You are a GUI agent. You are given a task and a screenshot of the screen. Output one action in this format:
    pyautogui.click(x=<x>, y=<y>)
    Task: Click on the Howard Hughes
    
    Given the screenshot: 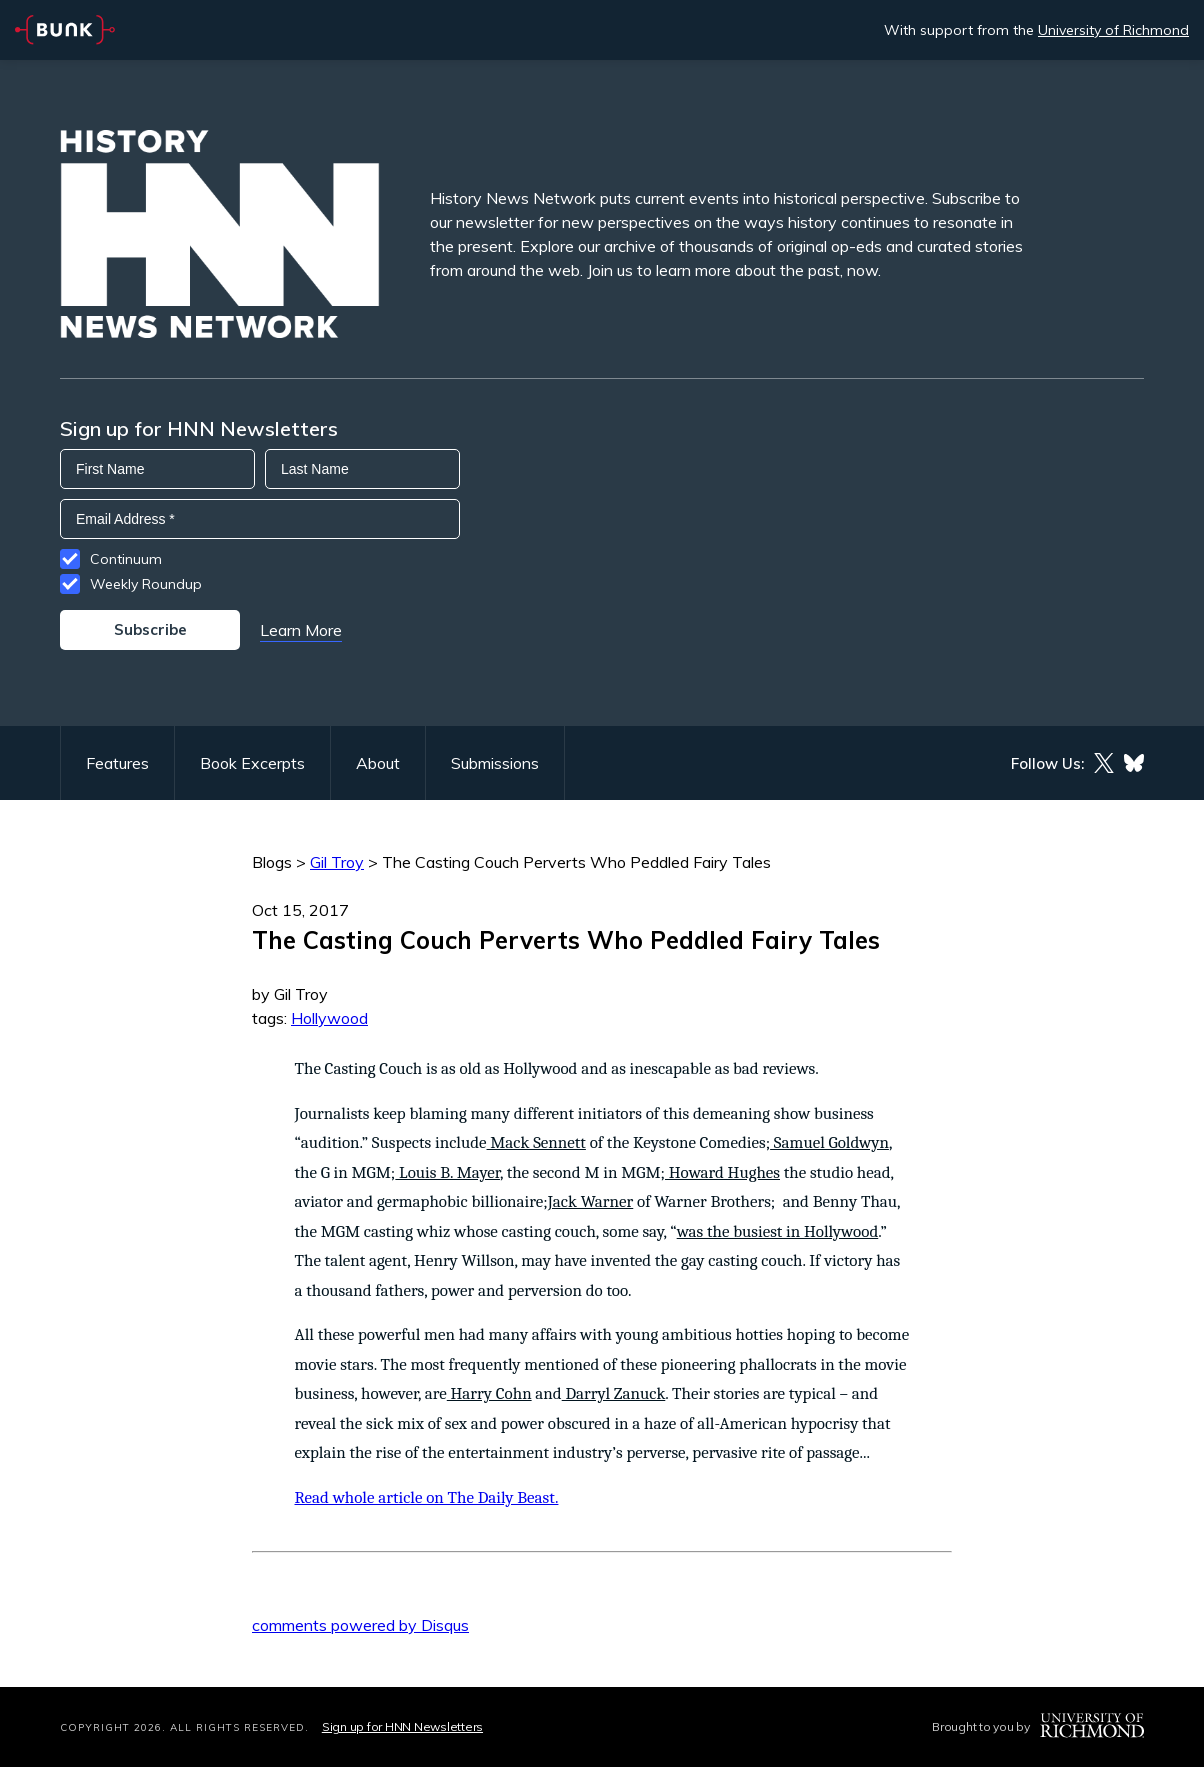 What is the action you would take?
    pyautogui.click(x=722, y=1172)
    